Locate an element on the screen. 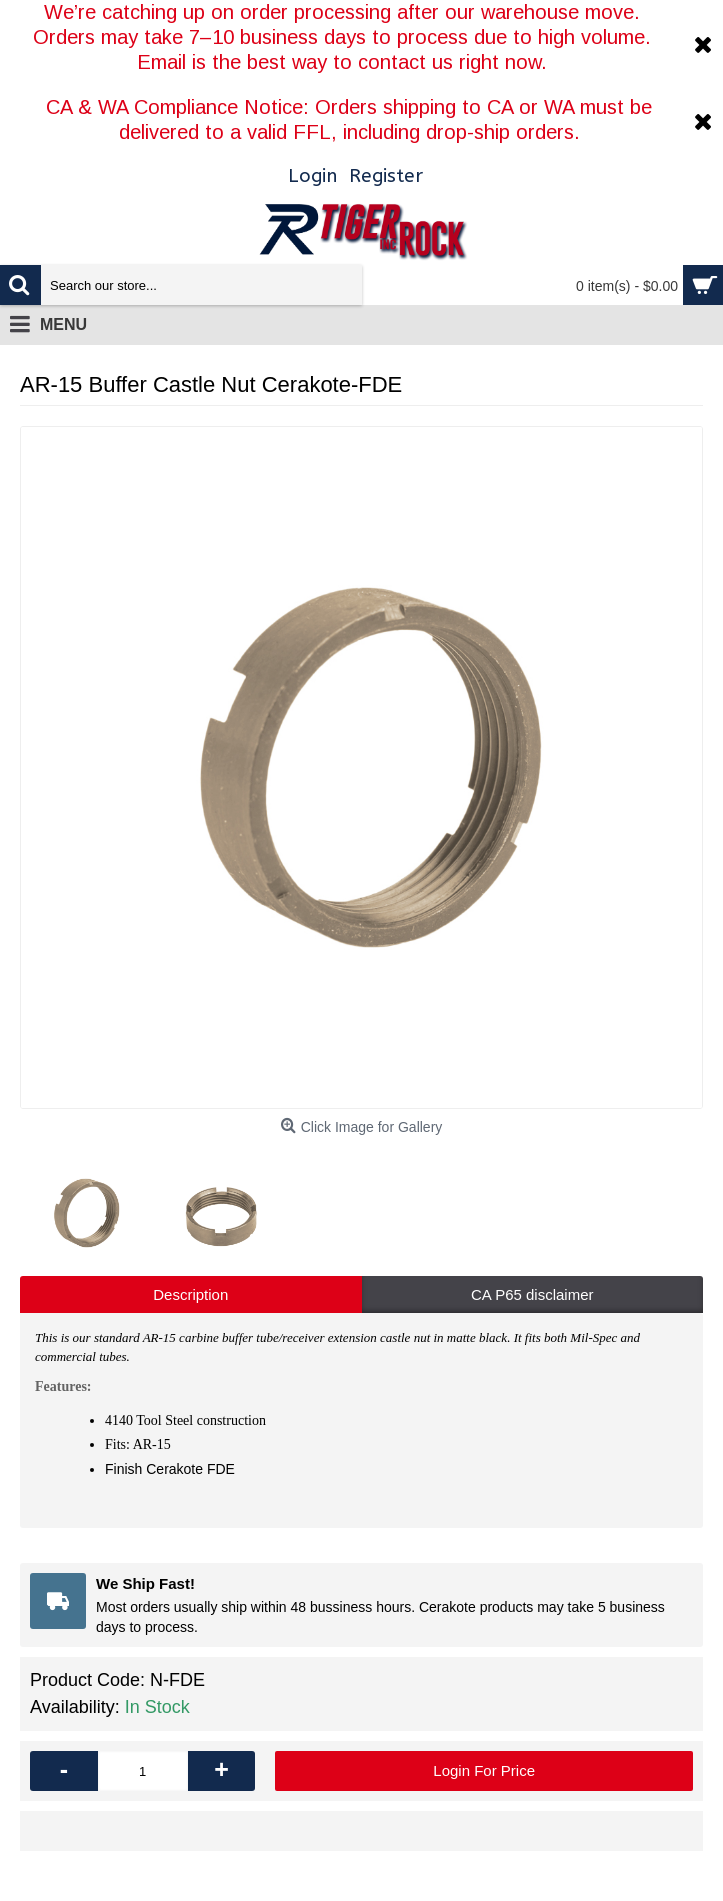 The width and height of the screenshot is (723, 1901). Description is located at coordinates (190, 1294).